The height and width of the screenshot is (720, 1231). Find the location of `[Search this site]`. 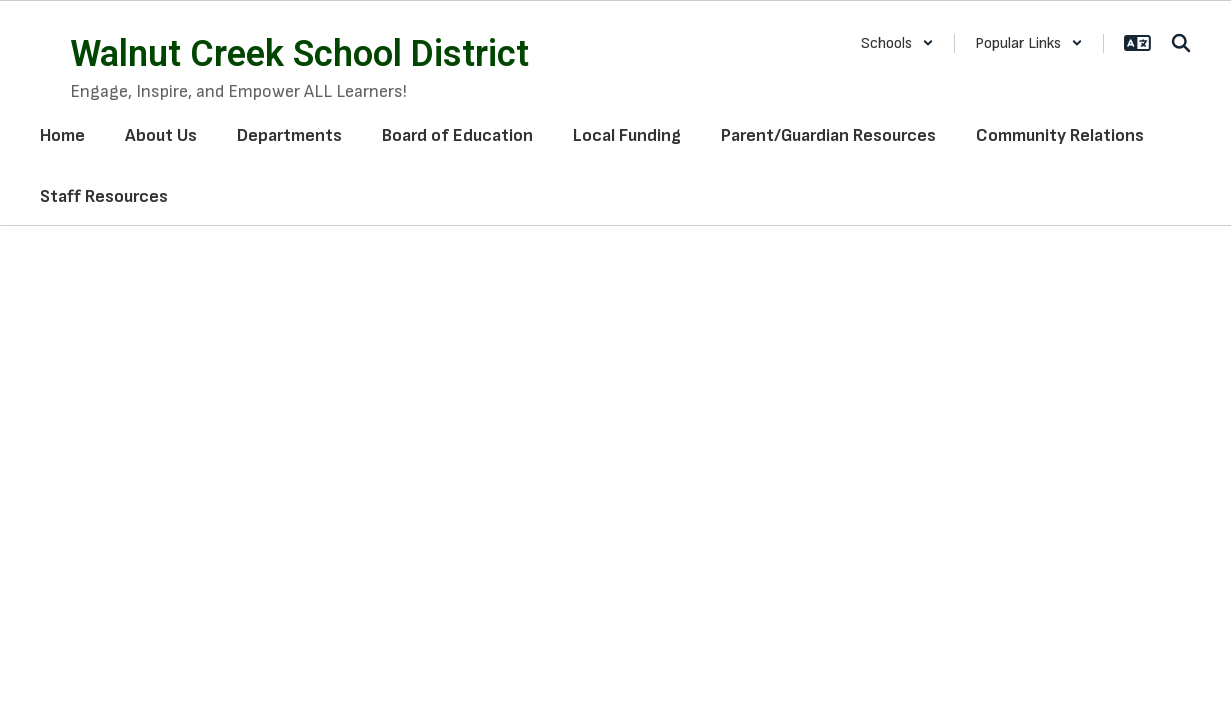

[Search this site] is located at coordinates (1181, 43).